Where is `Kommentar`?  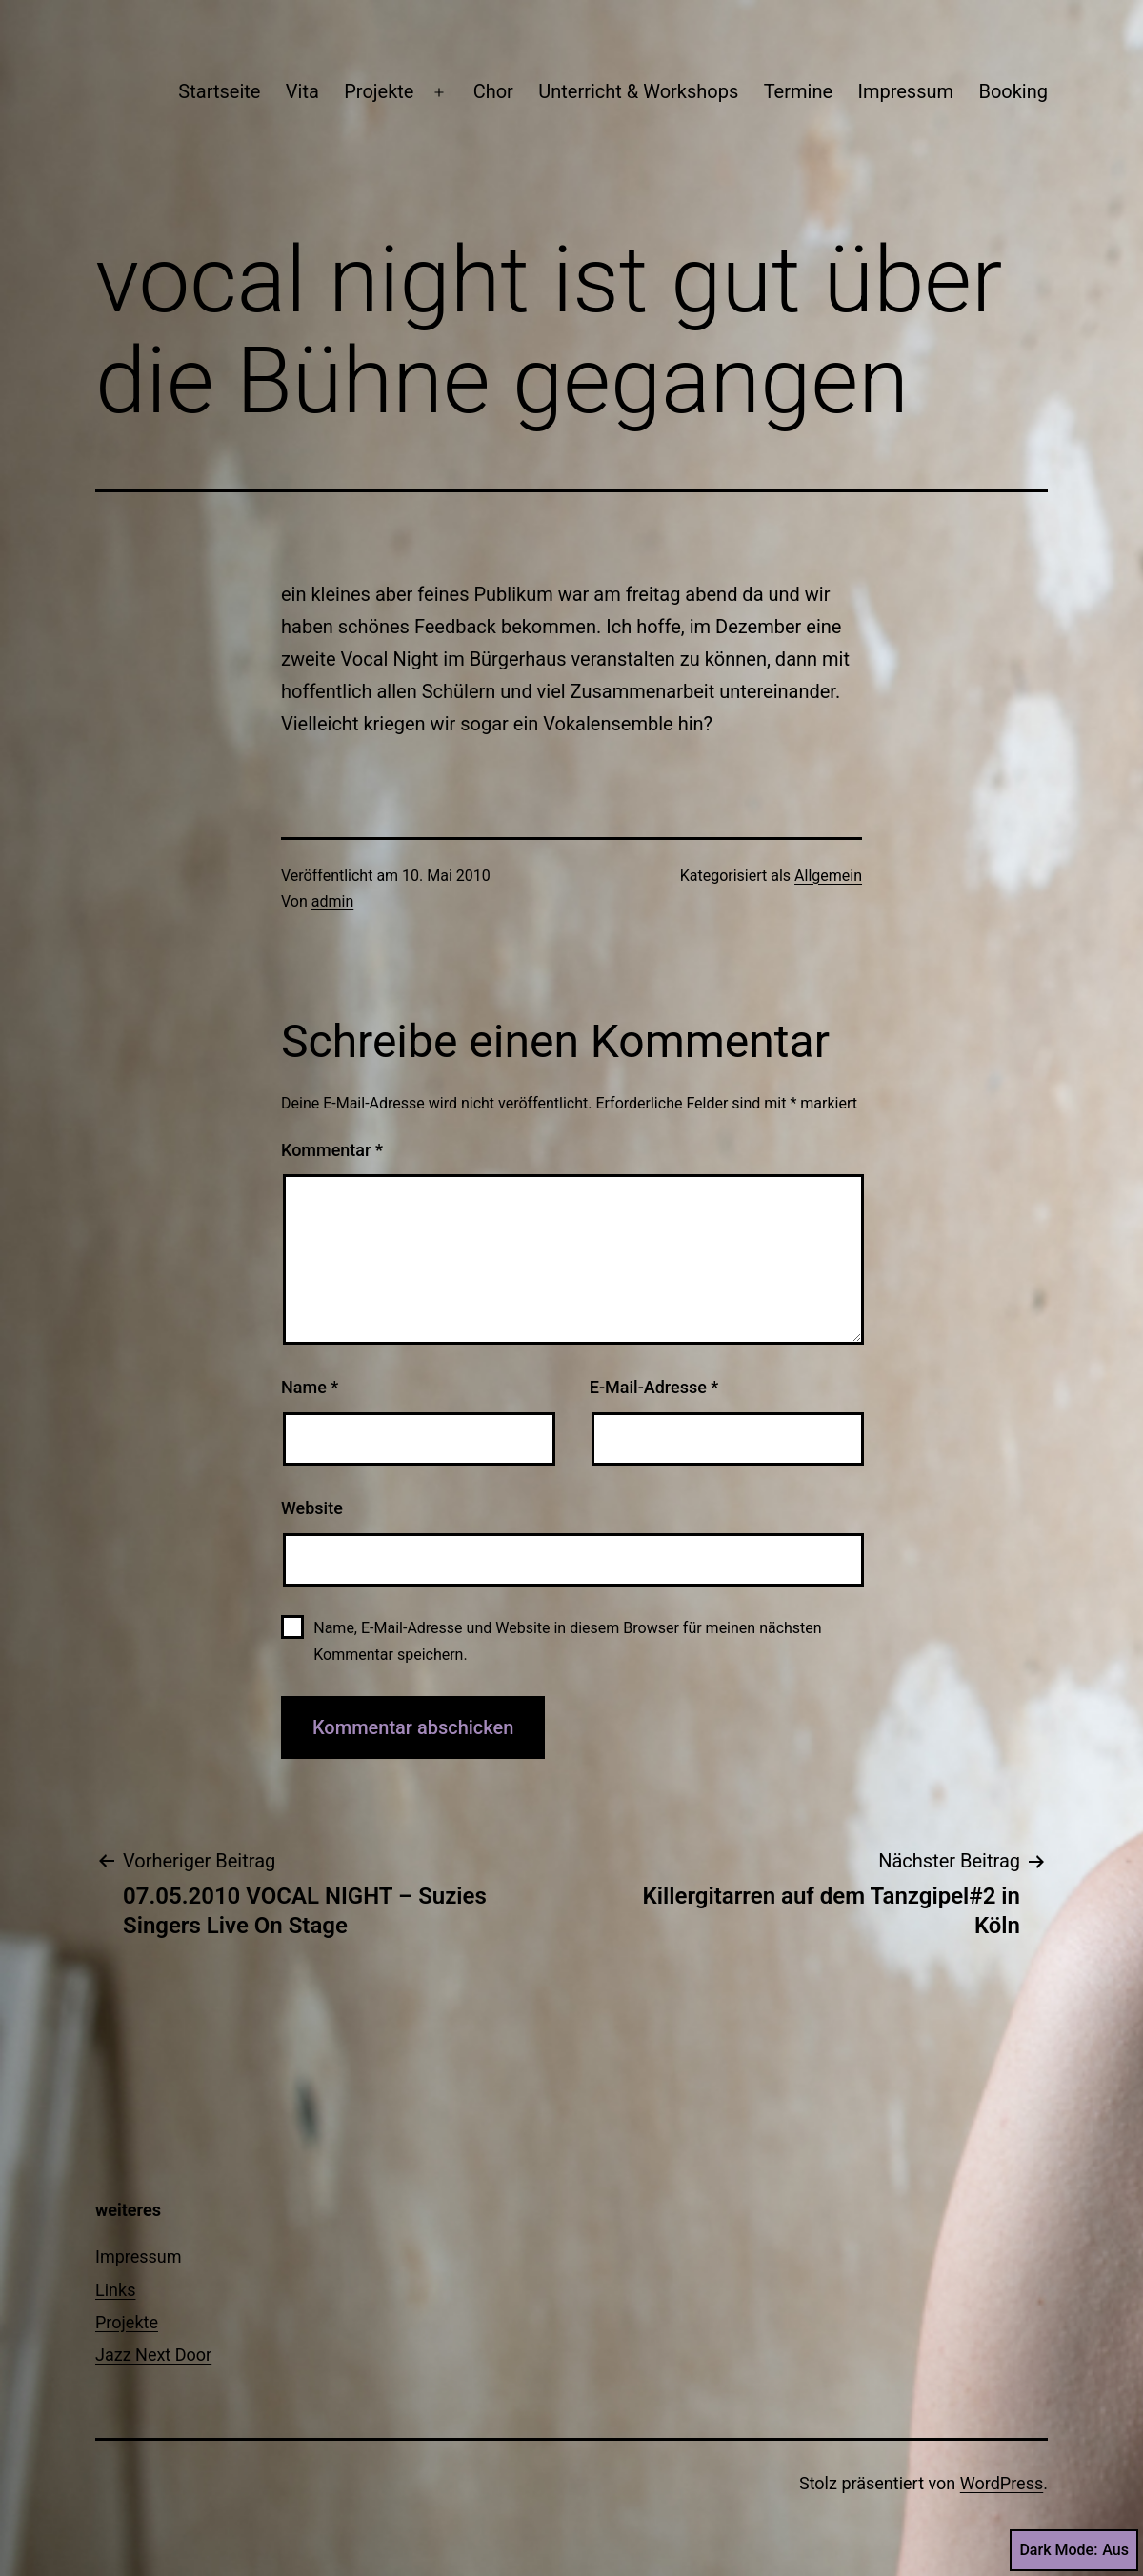 Kommentar is located at coordinates (332, 1150).